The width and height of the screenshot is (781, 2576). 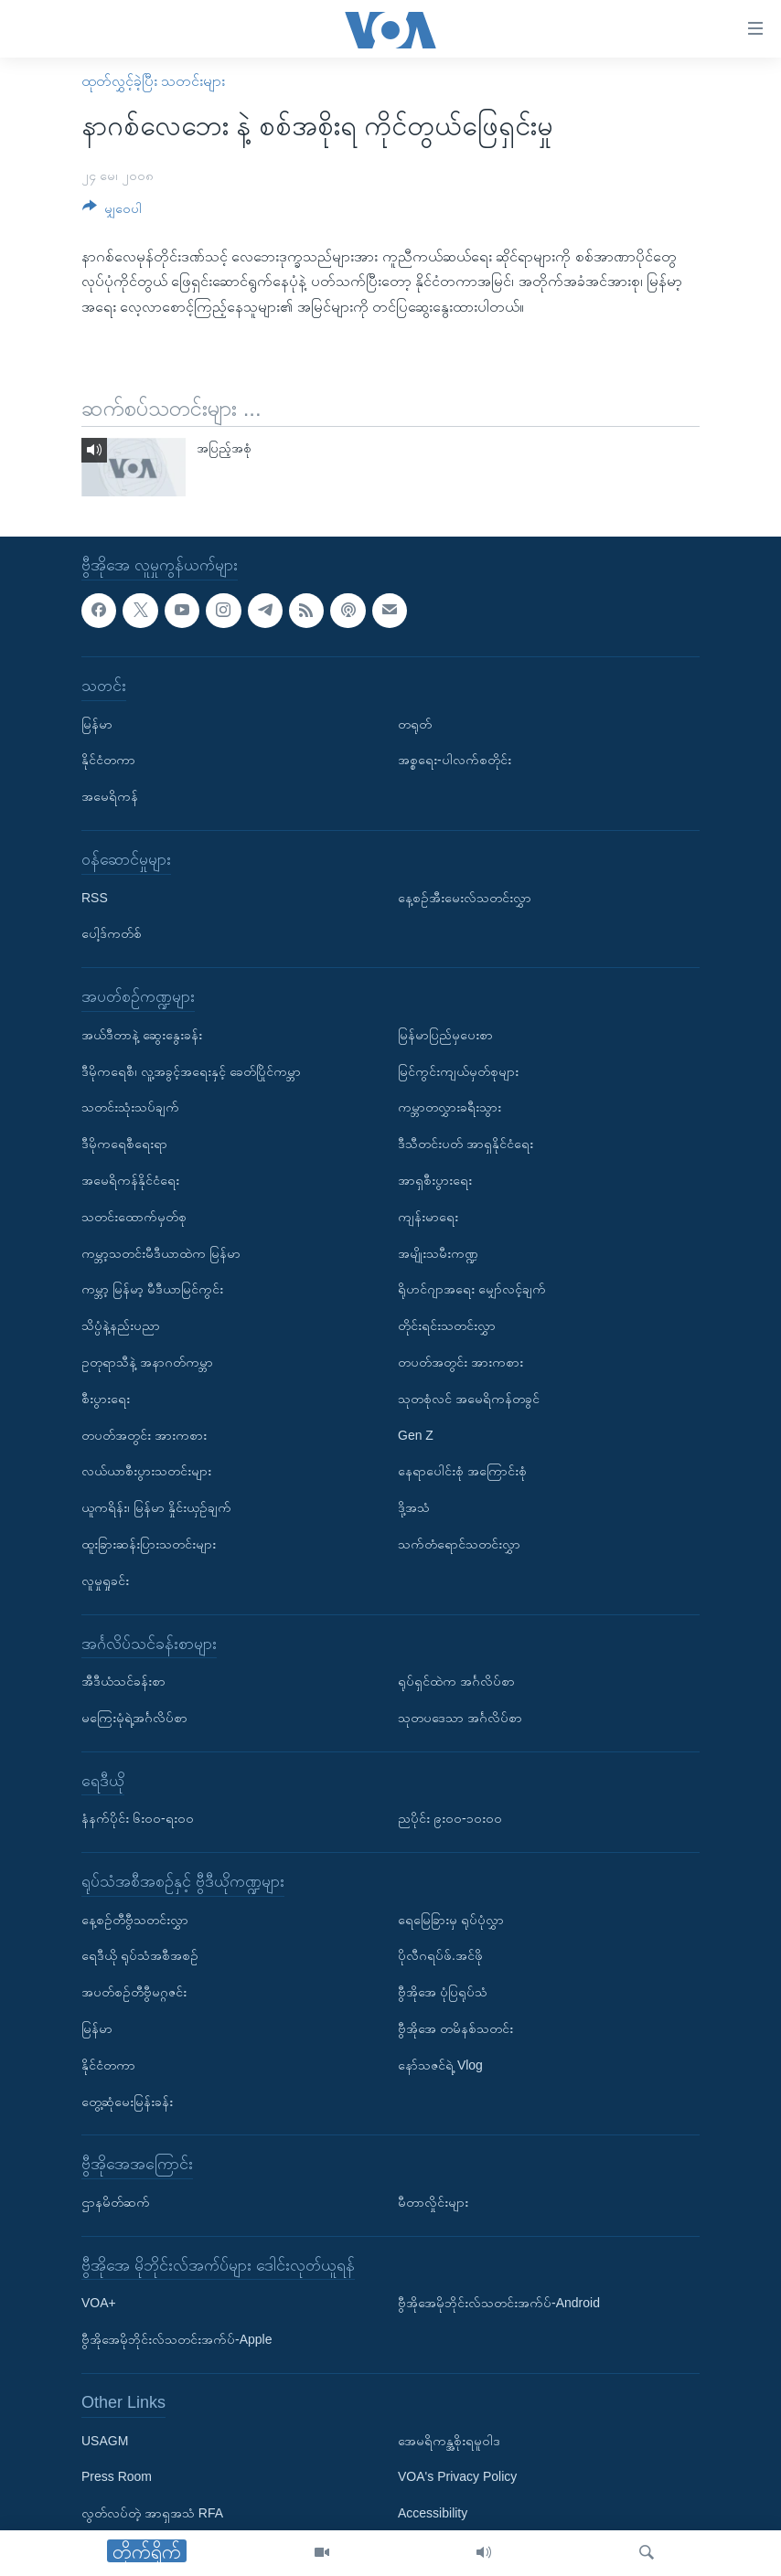 I want to click on VOA+, so click(x=98, y=2302).